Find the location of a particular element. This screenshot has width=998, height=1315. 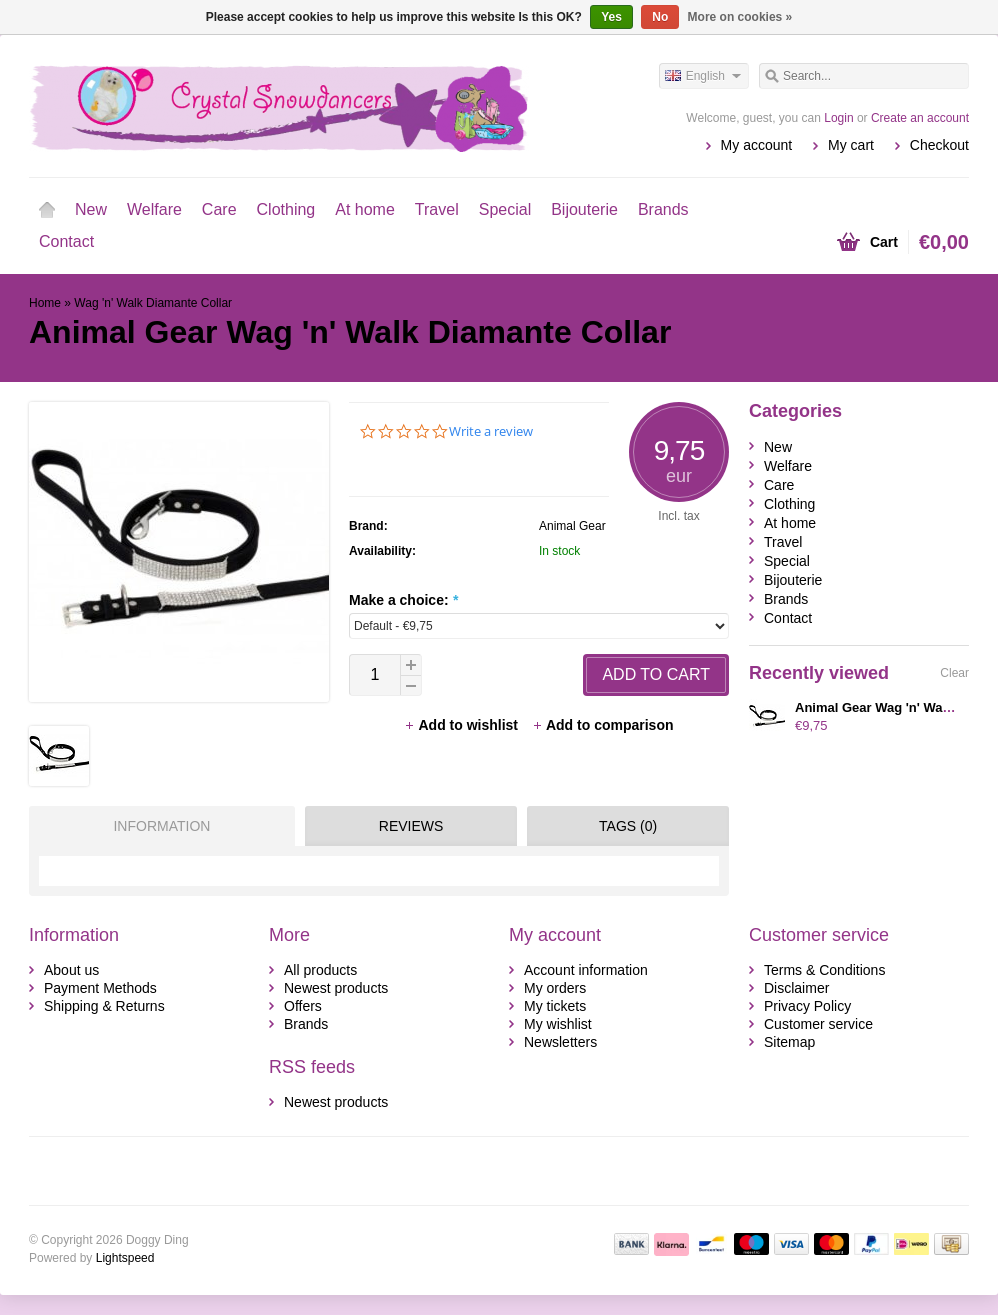

Add to comparison is located at coordinates (603, 725).